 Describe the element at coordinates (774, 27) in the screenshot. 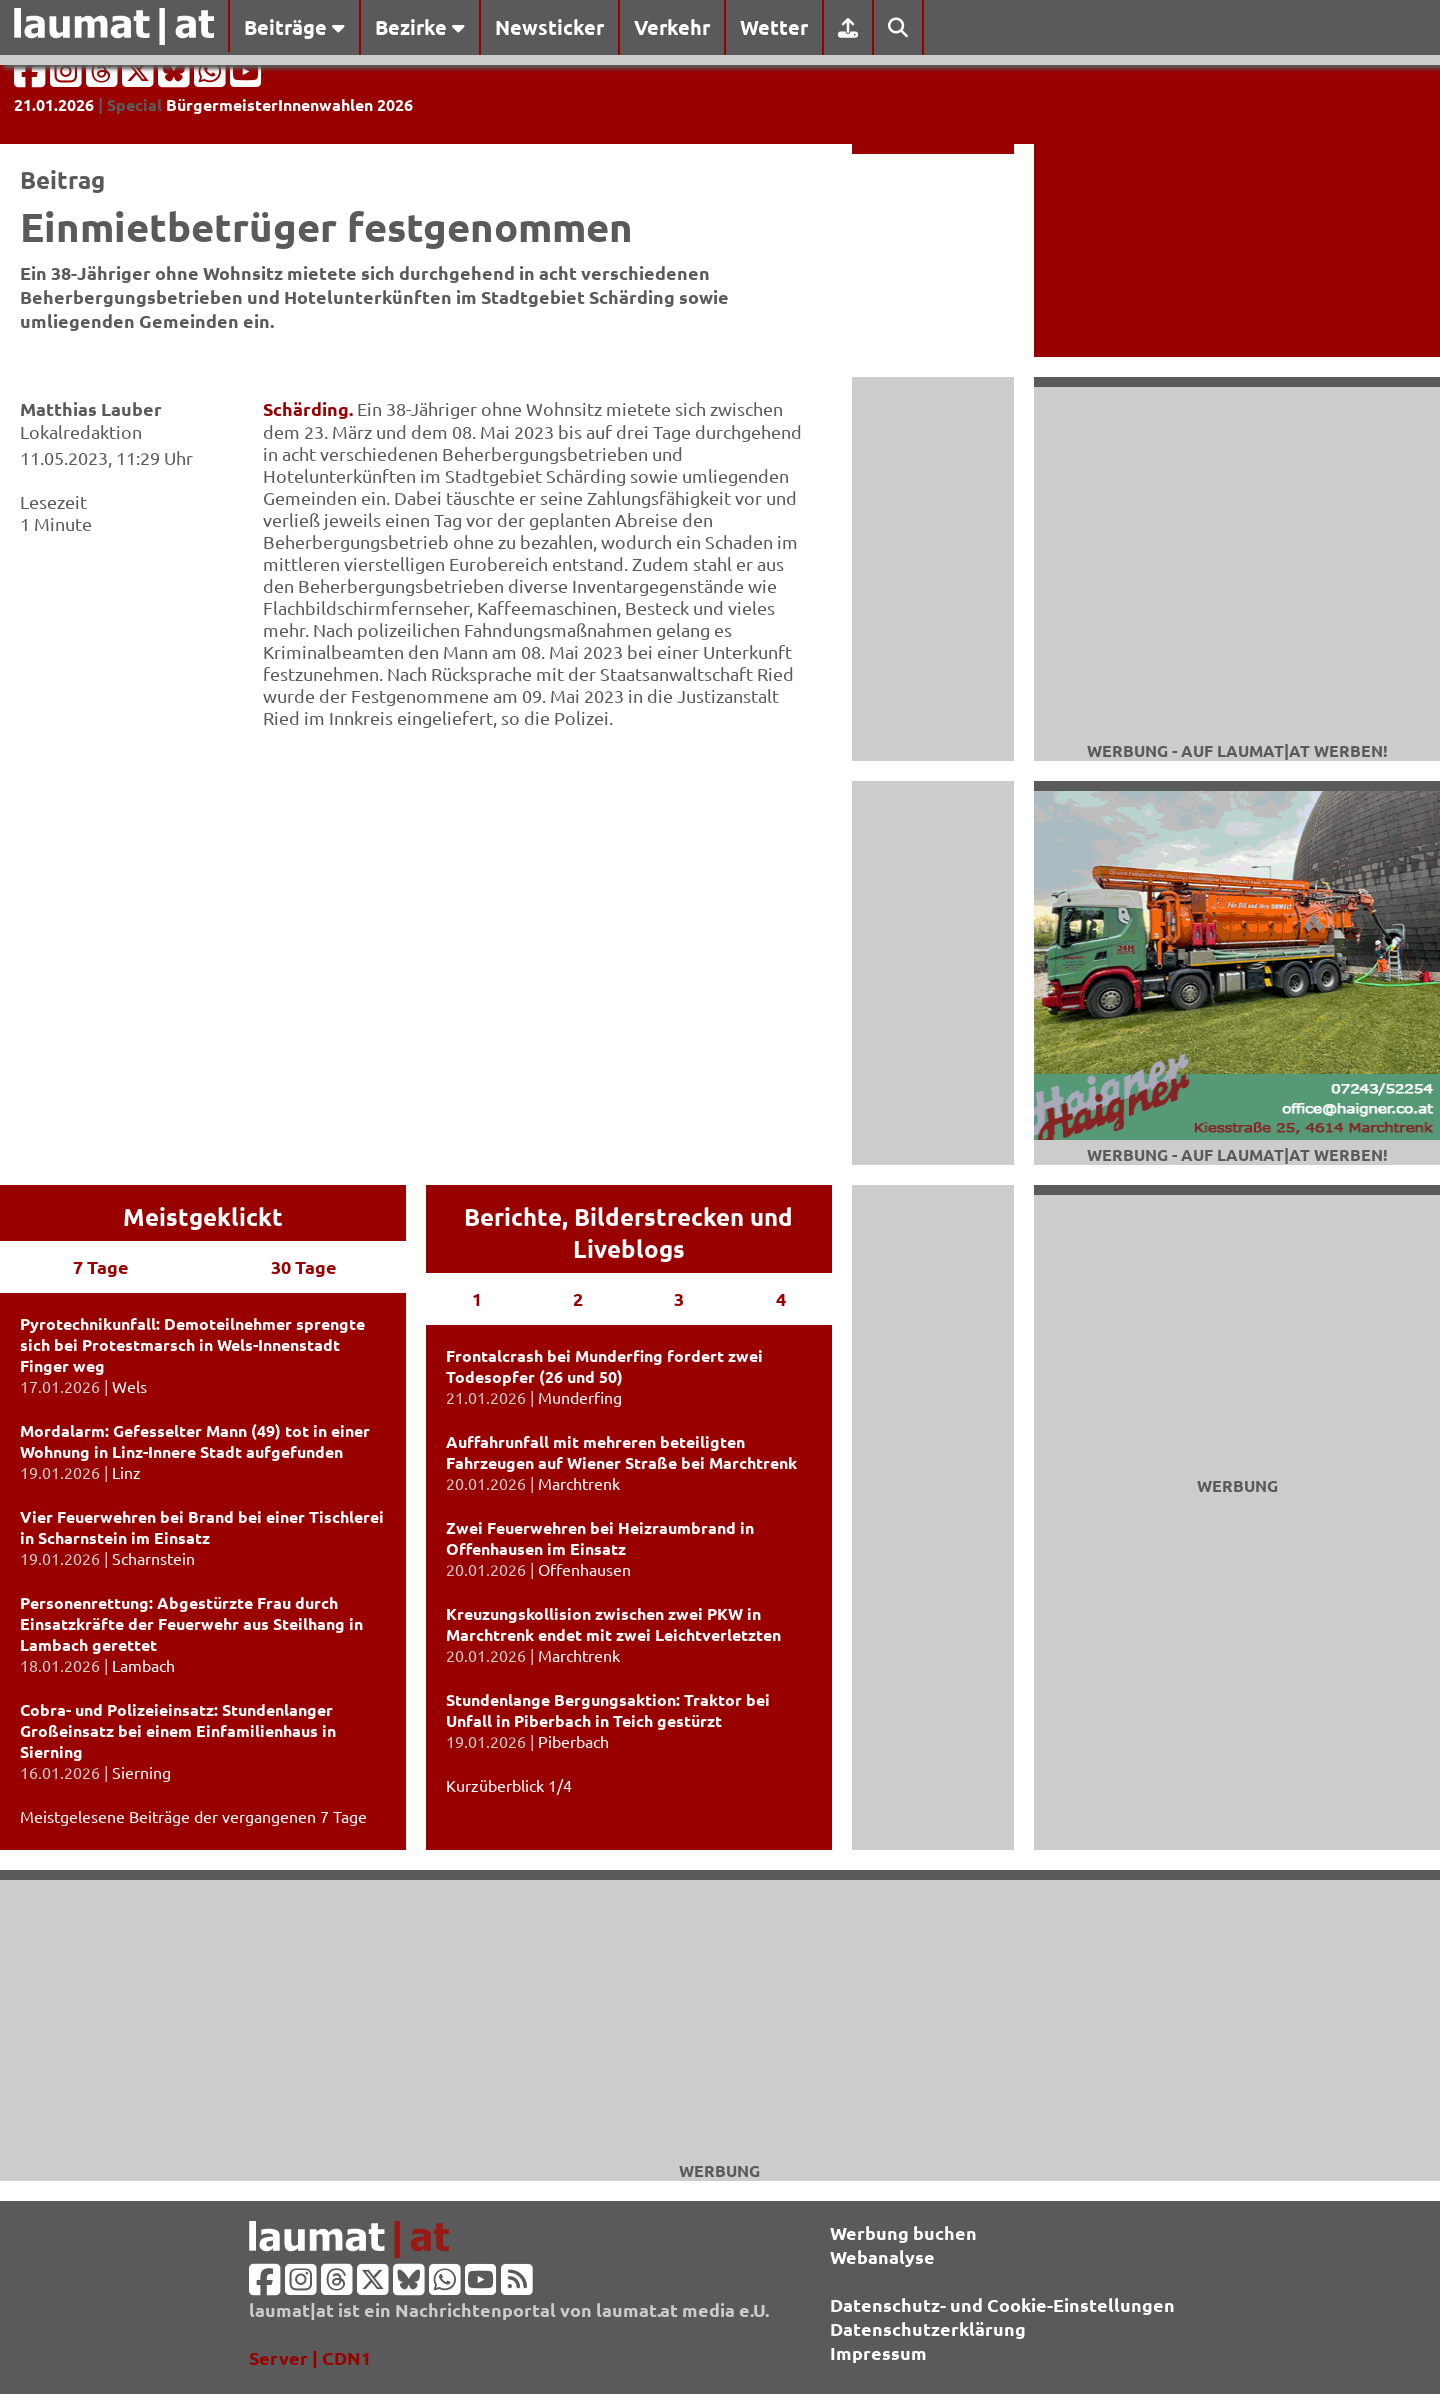

I see `Wetter` at that location.